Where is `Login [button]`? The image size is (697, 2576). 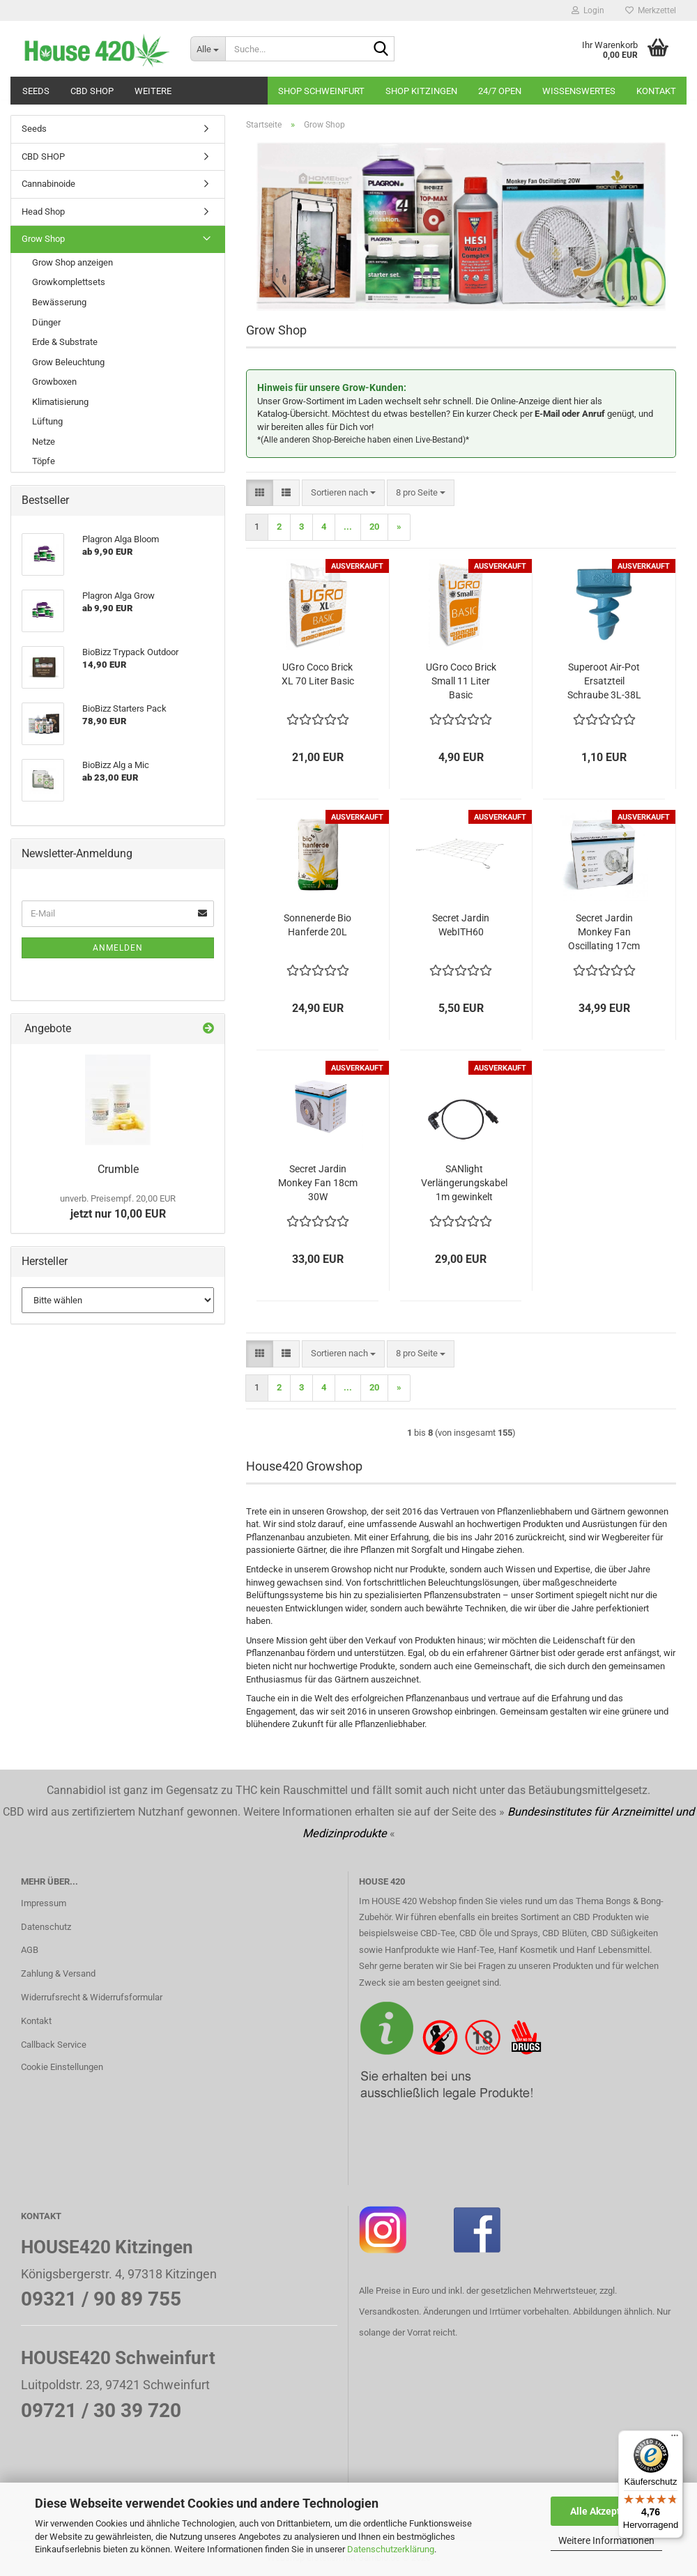
Login [button] is located at coordinates (588, 10).